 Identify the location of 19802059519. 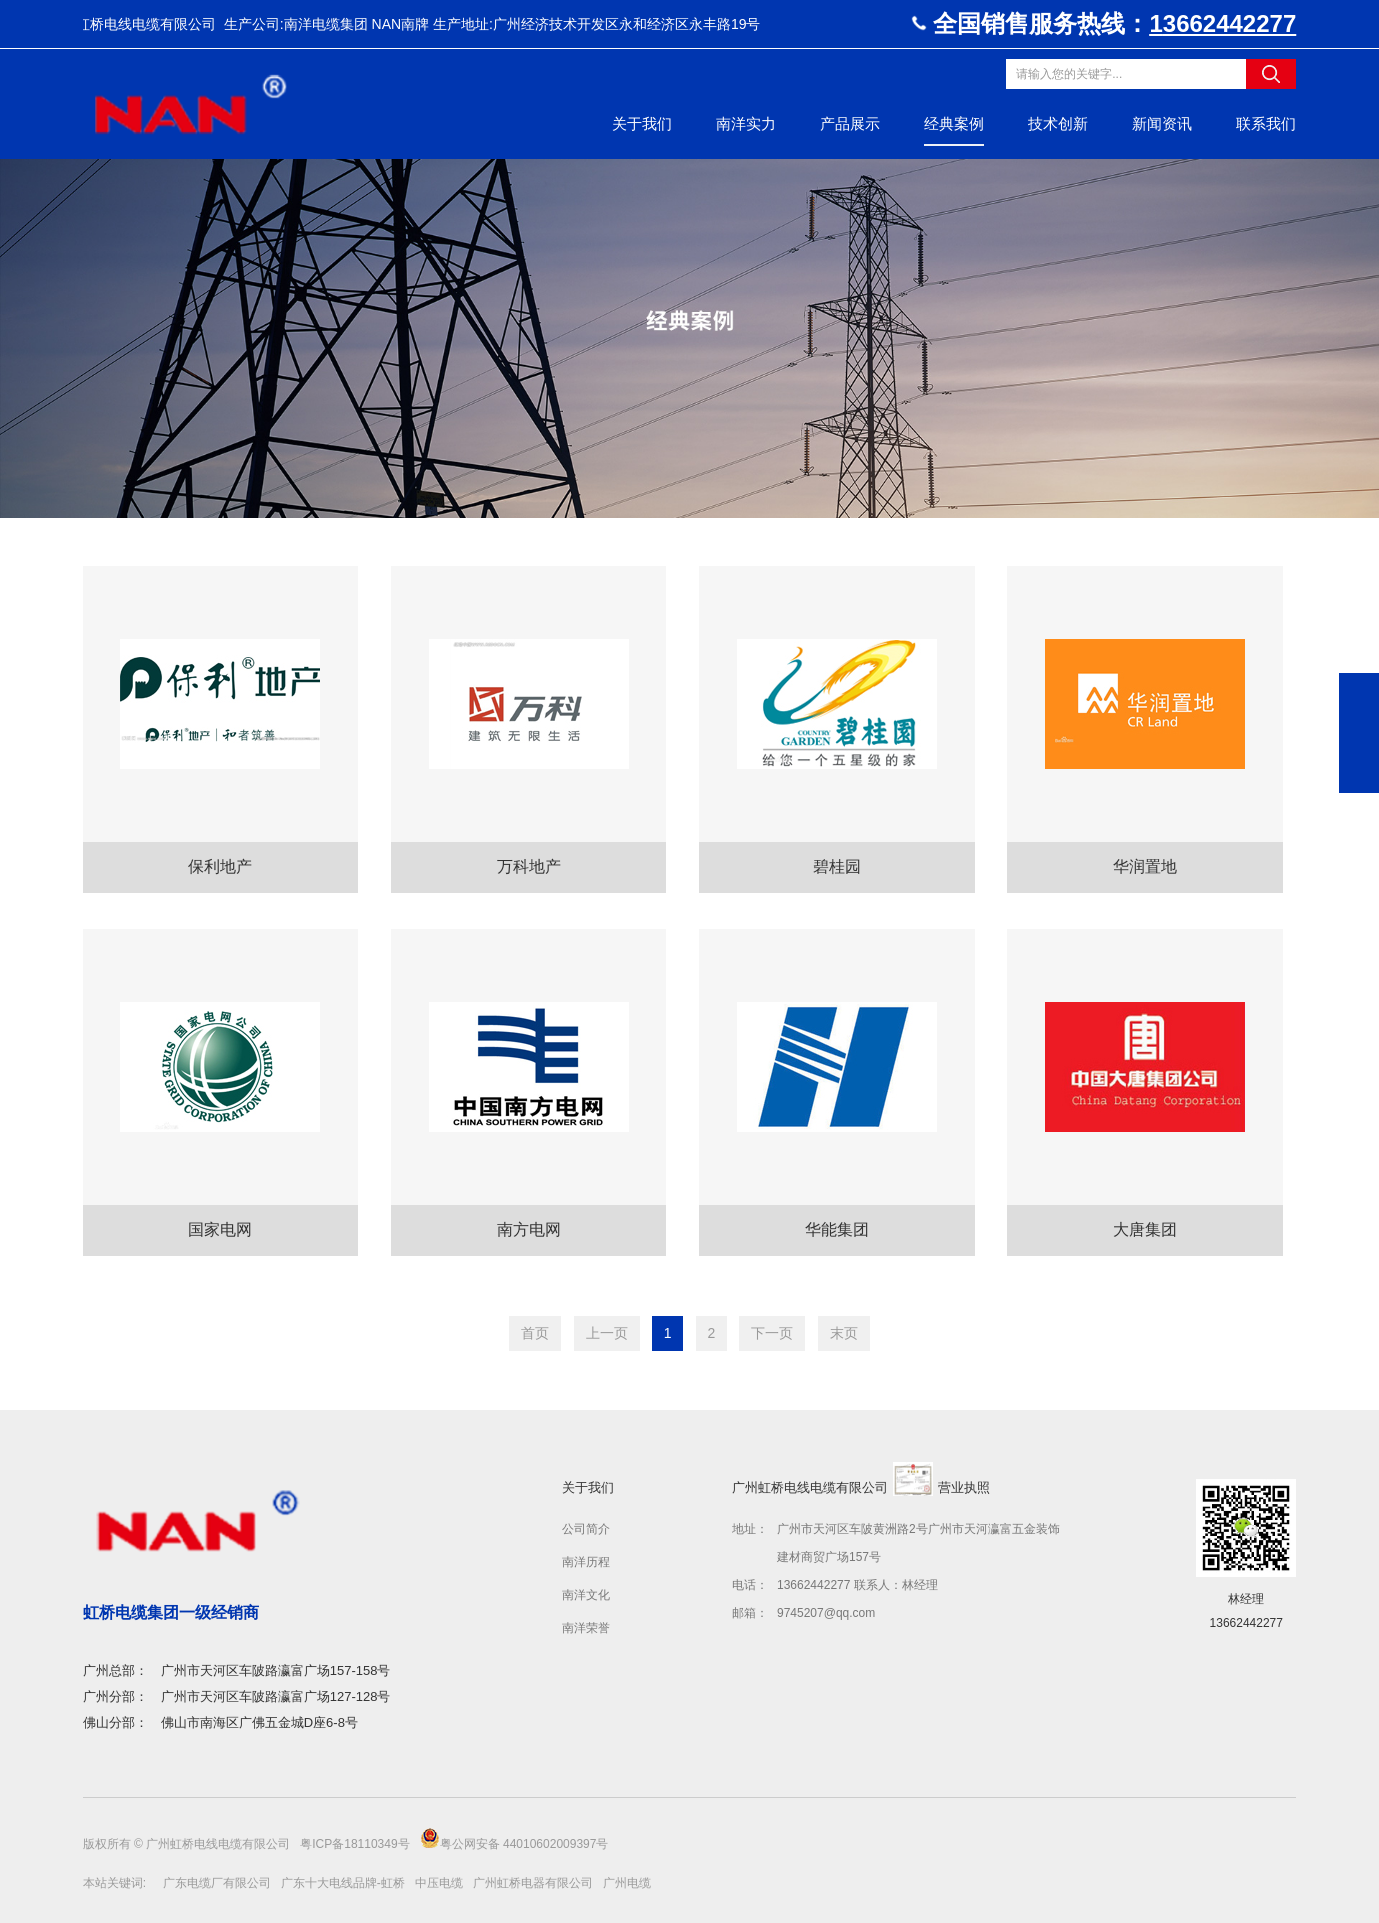
(1359, 693).